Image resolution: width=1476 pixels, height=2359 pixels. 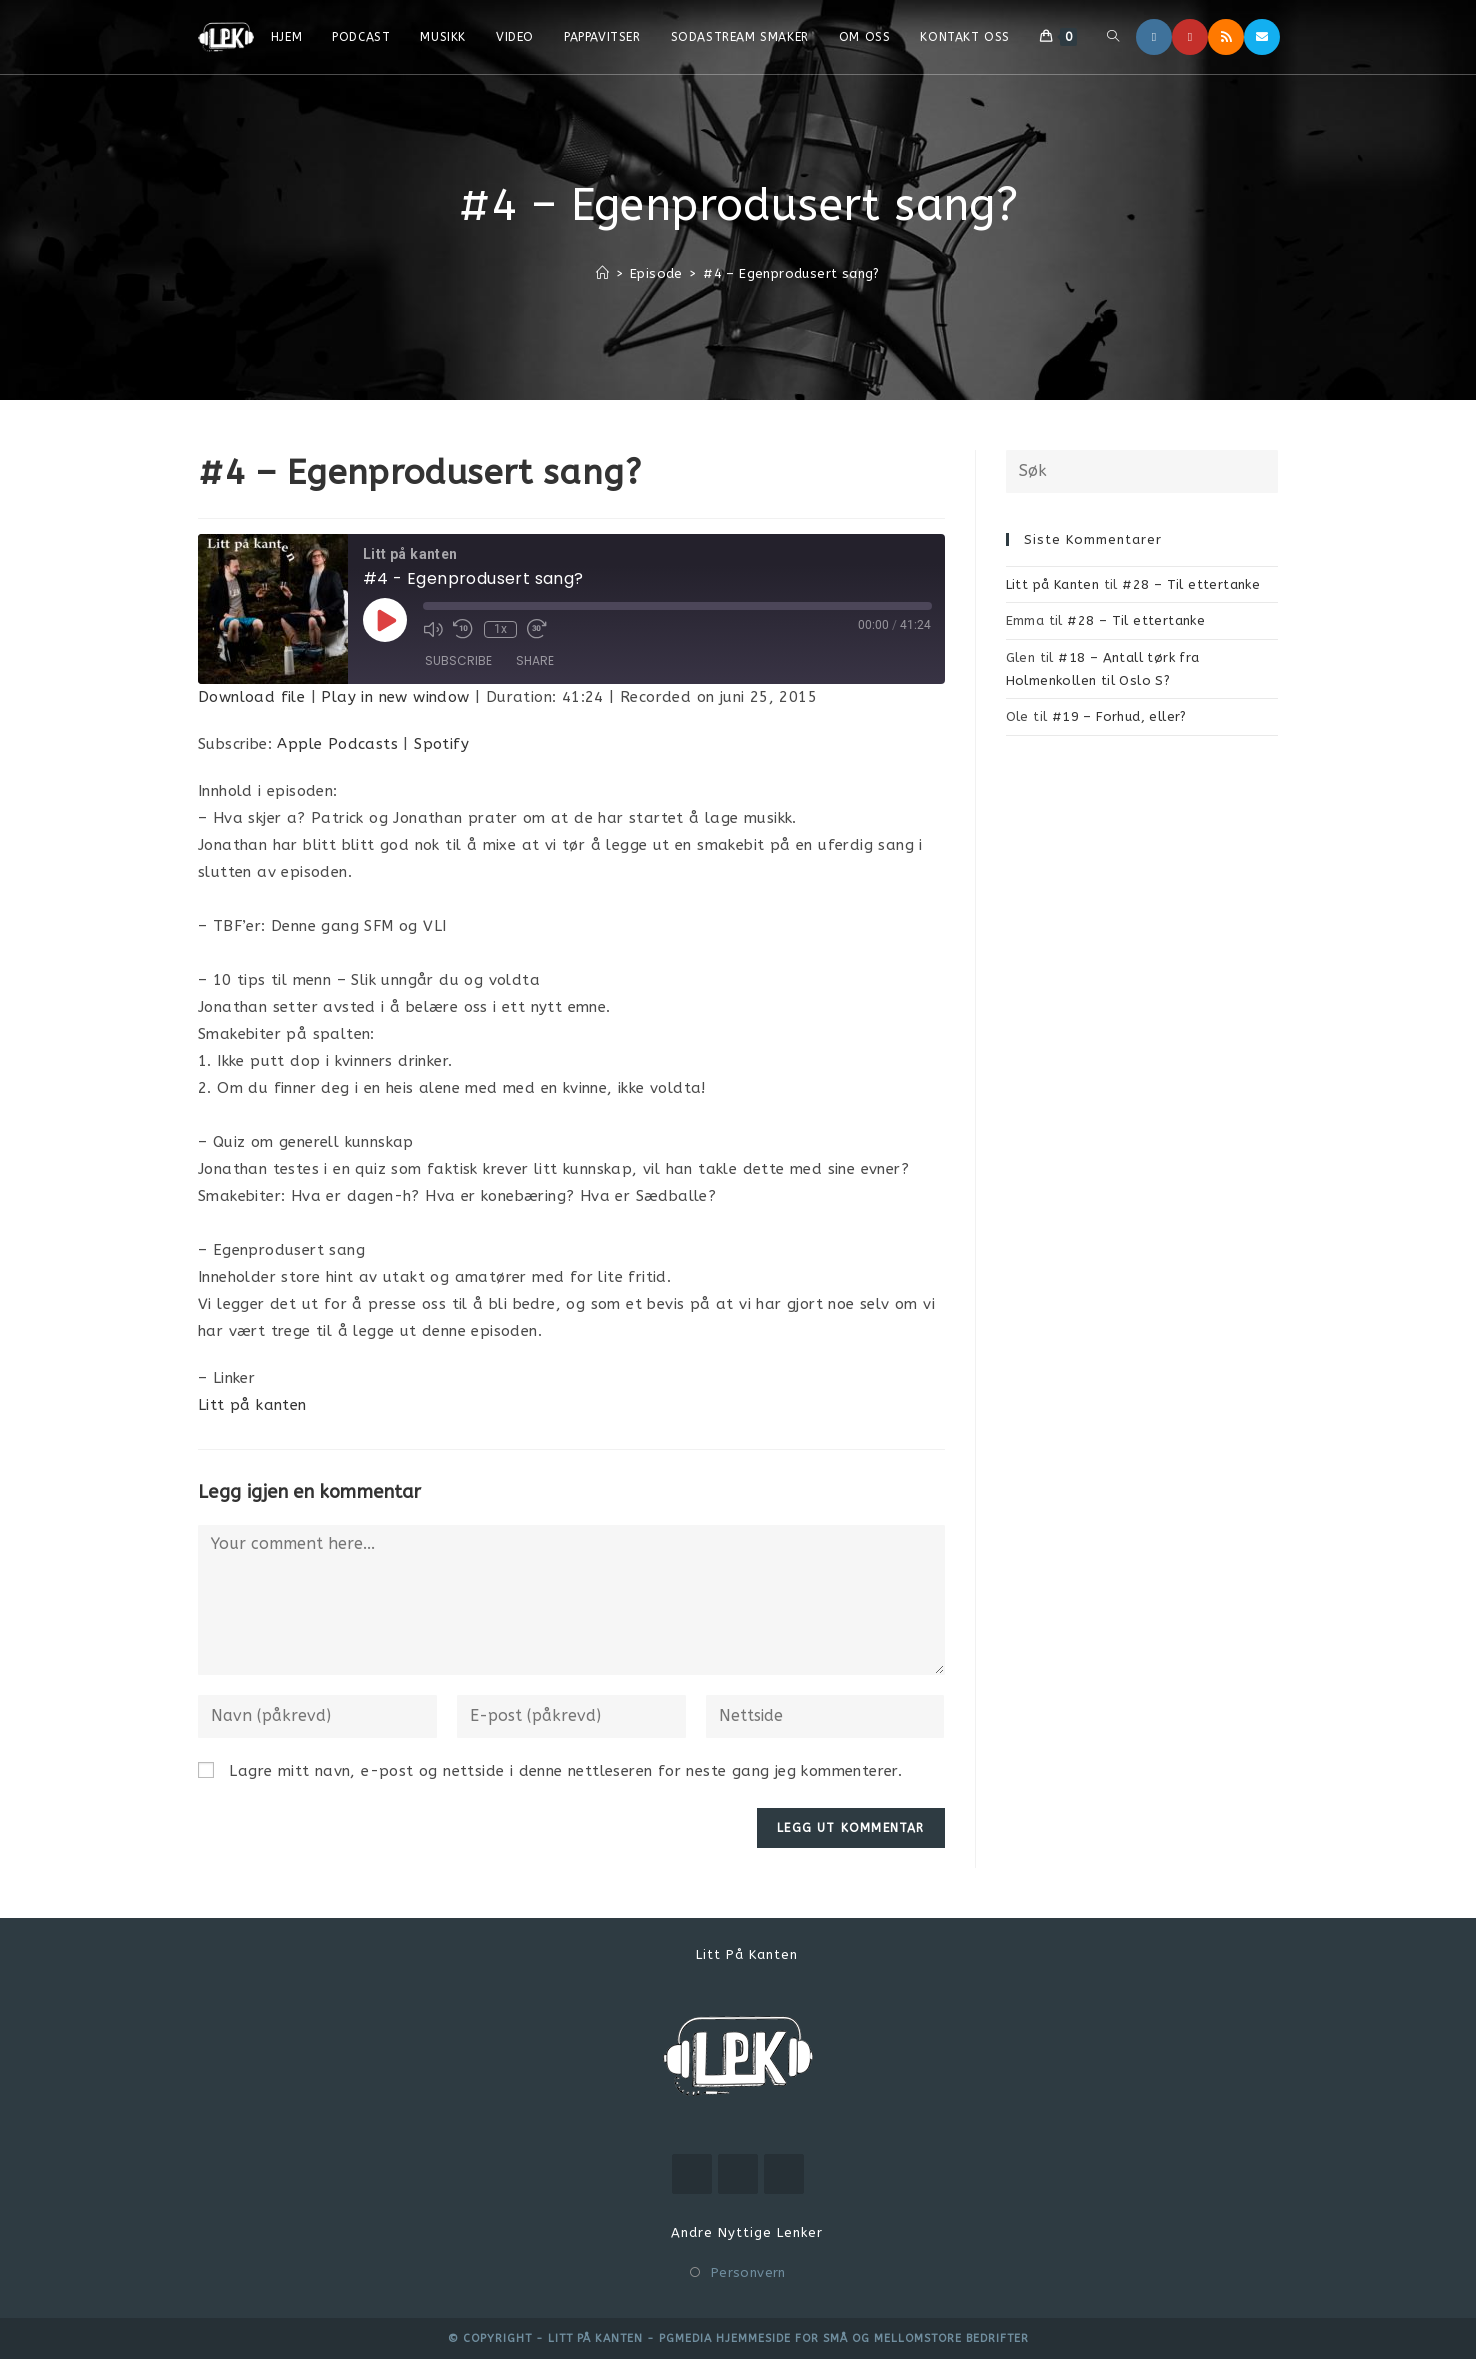 I want to click on Download file, so click(x=251, y=697).